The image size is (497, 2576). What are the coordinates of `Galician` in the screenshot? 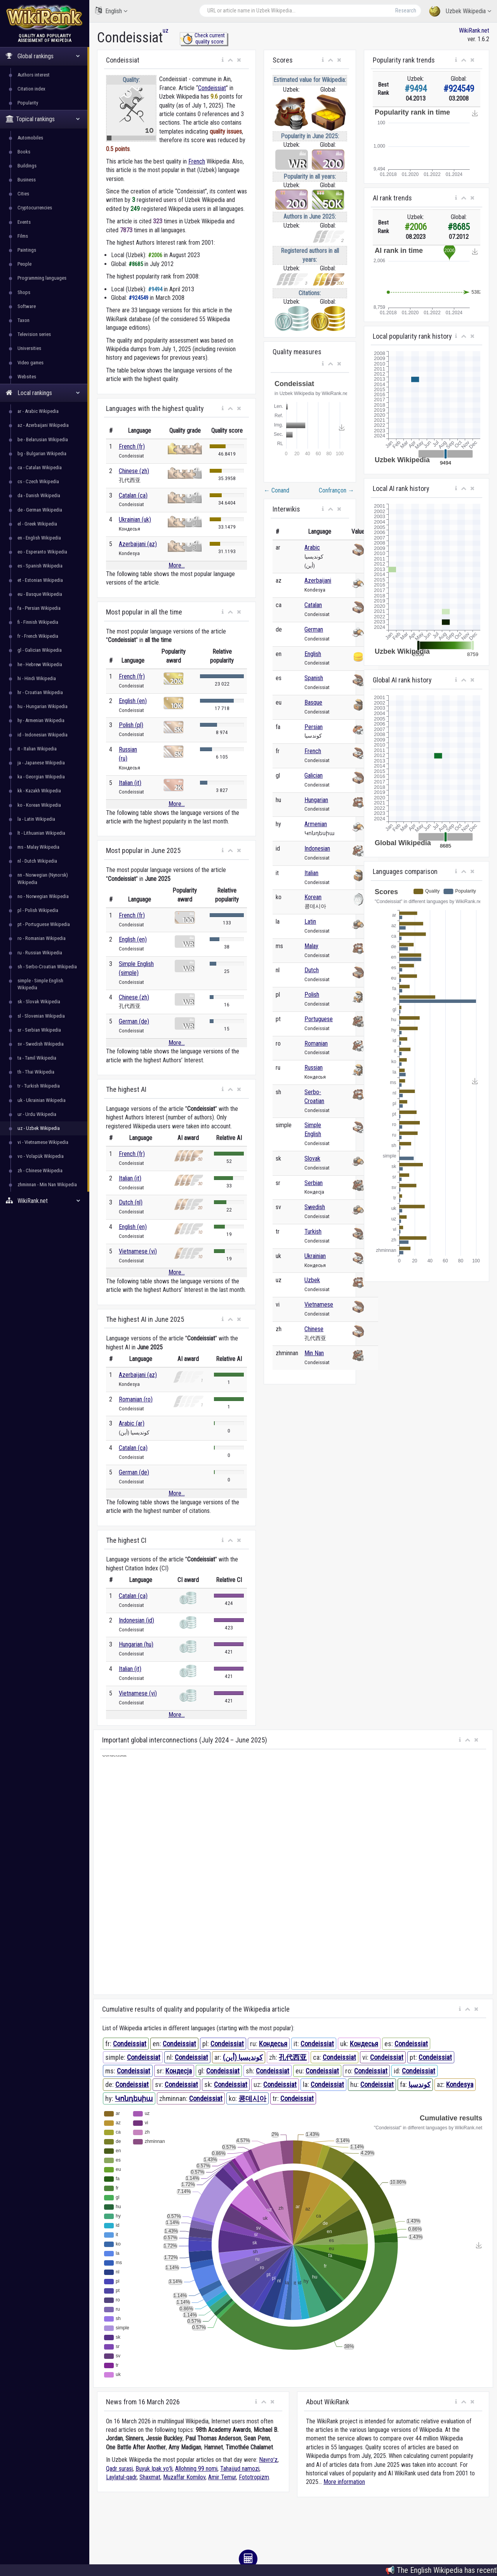 It's located at (313, 775).